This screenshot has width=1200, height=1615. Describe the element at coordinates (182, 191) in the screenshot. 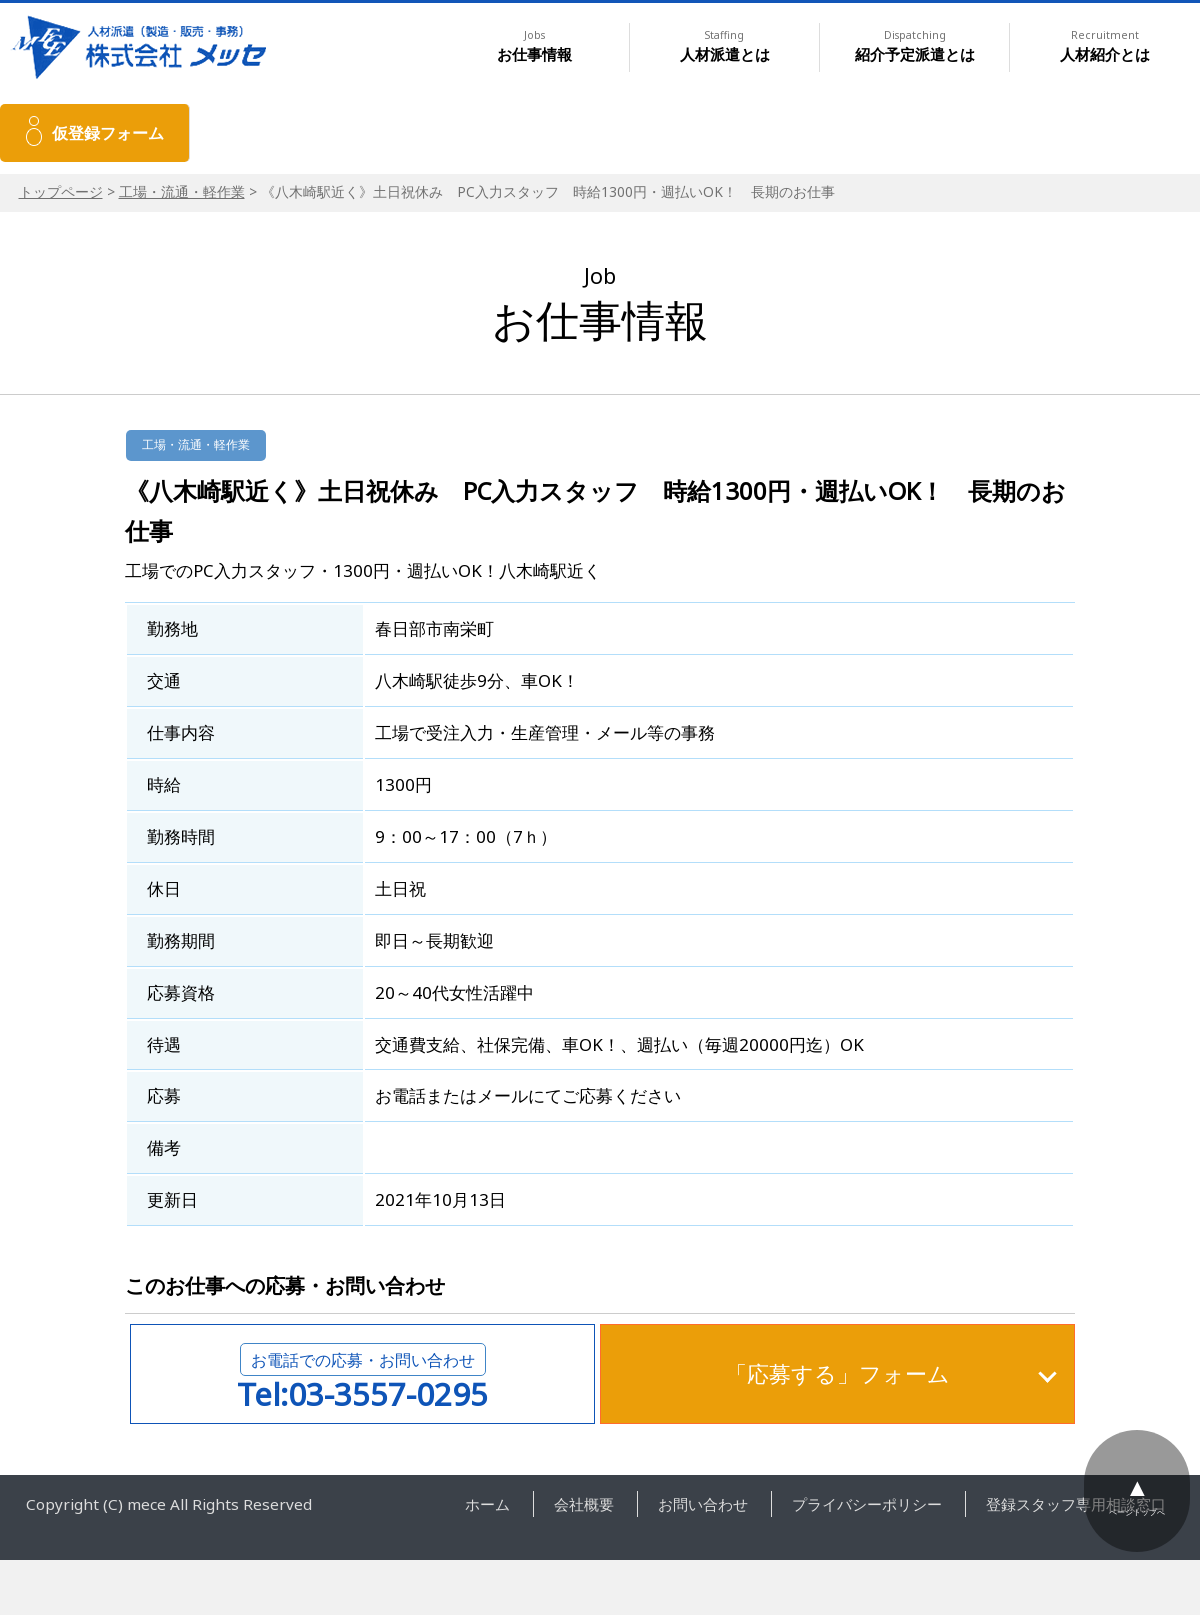

I see `工場・流通・軽作業` at that location.